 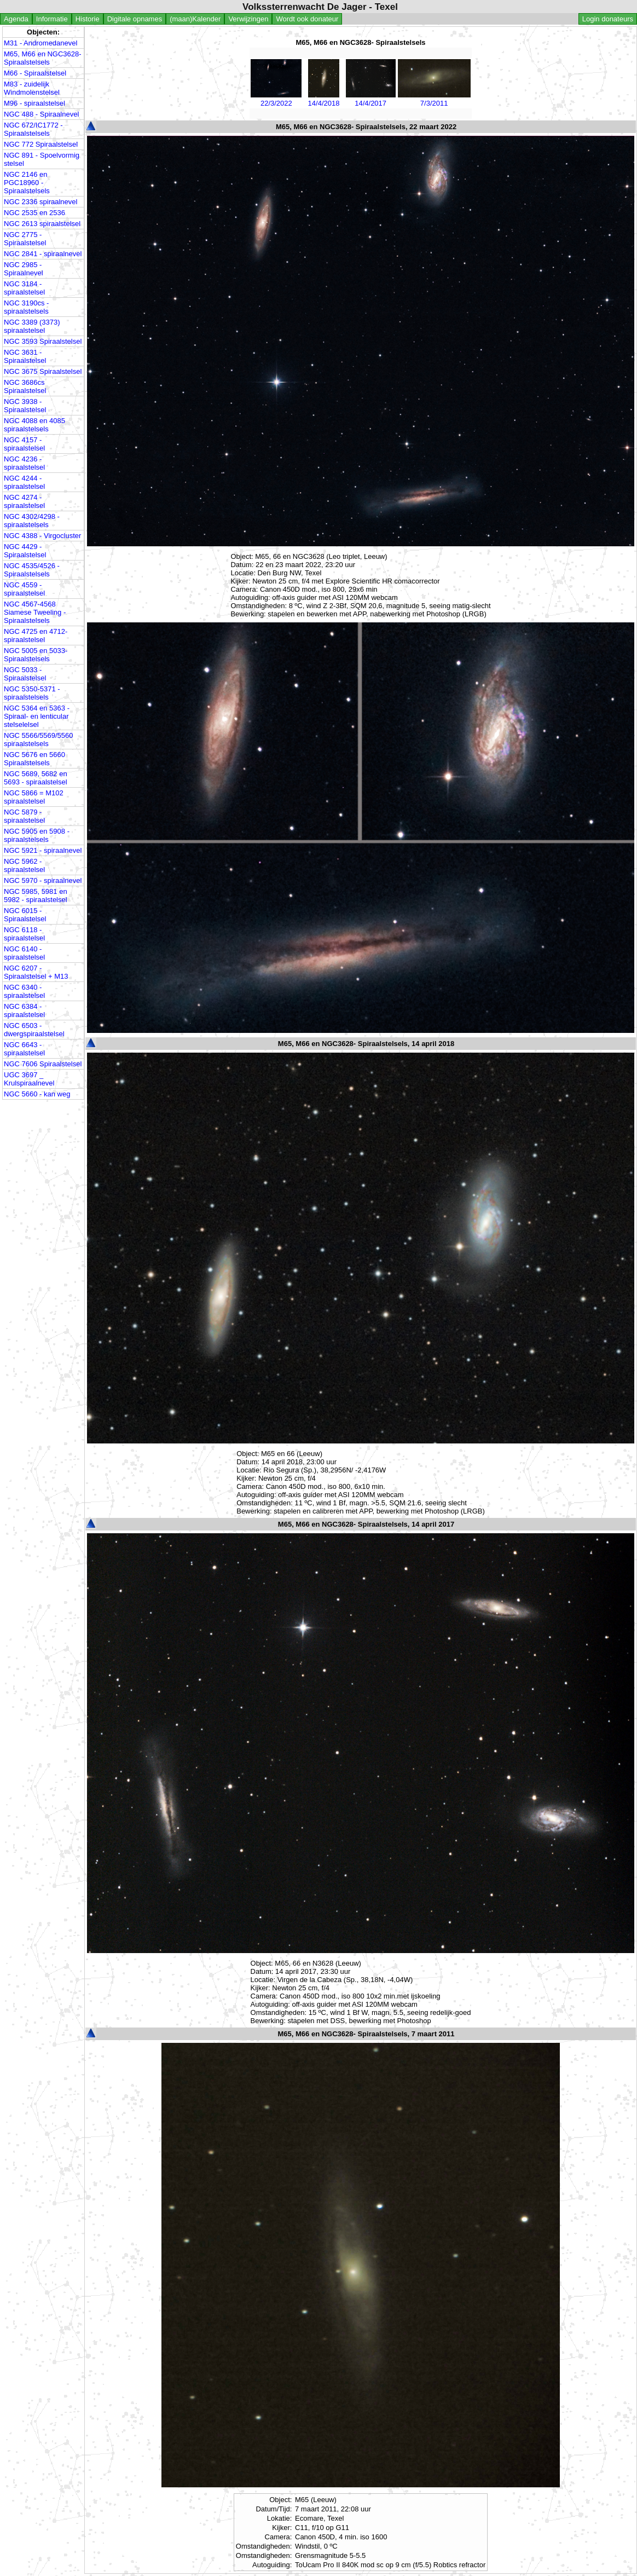 I want to click on NGC 5866 = M102 spiraalstelsel, so click(x=33, y=797).